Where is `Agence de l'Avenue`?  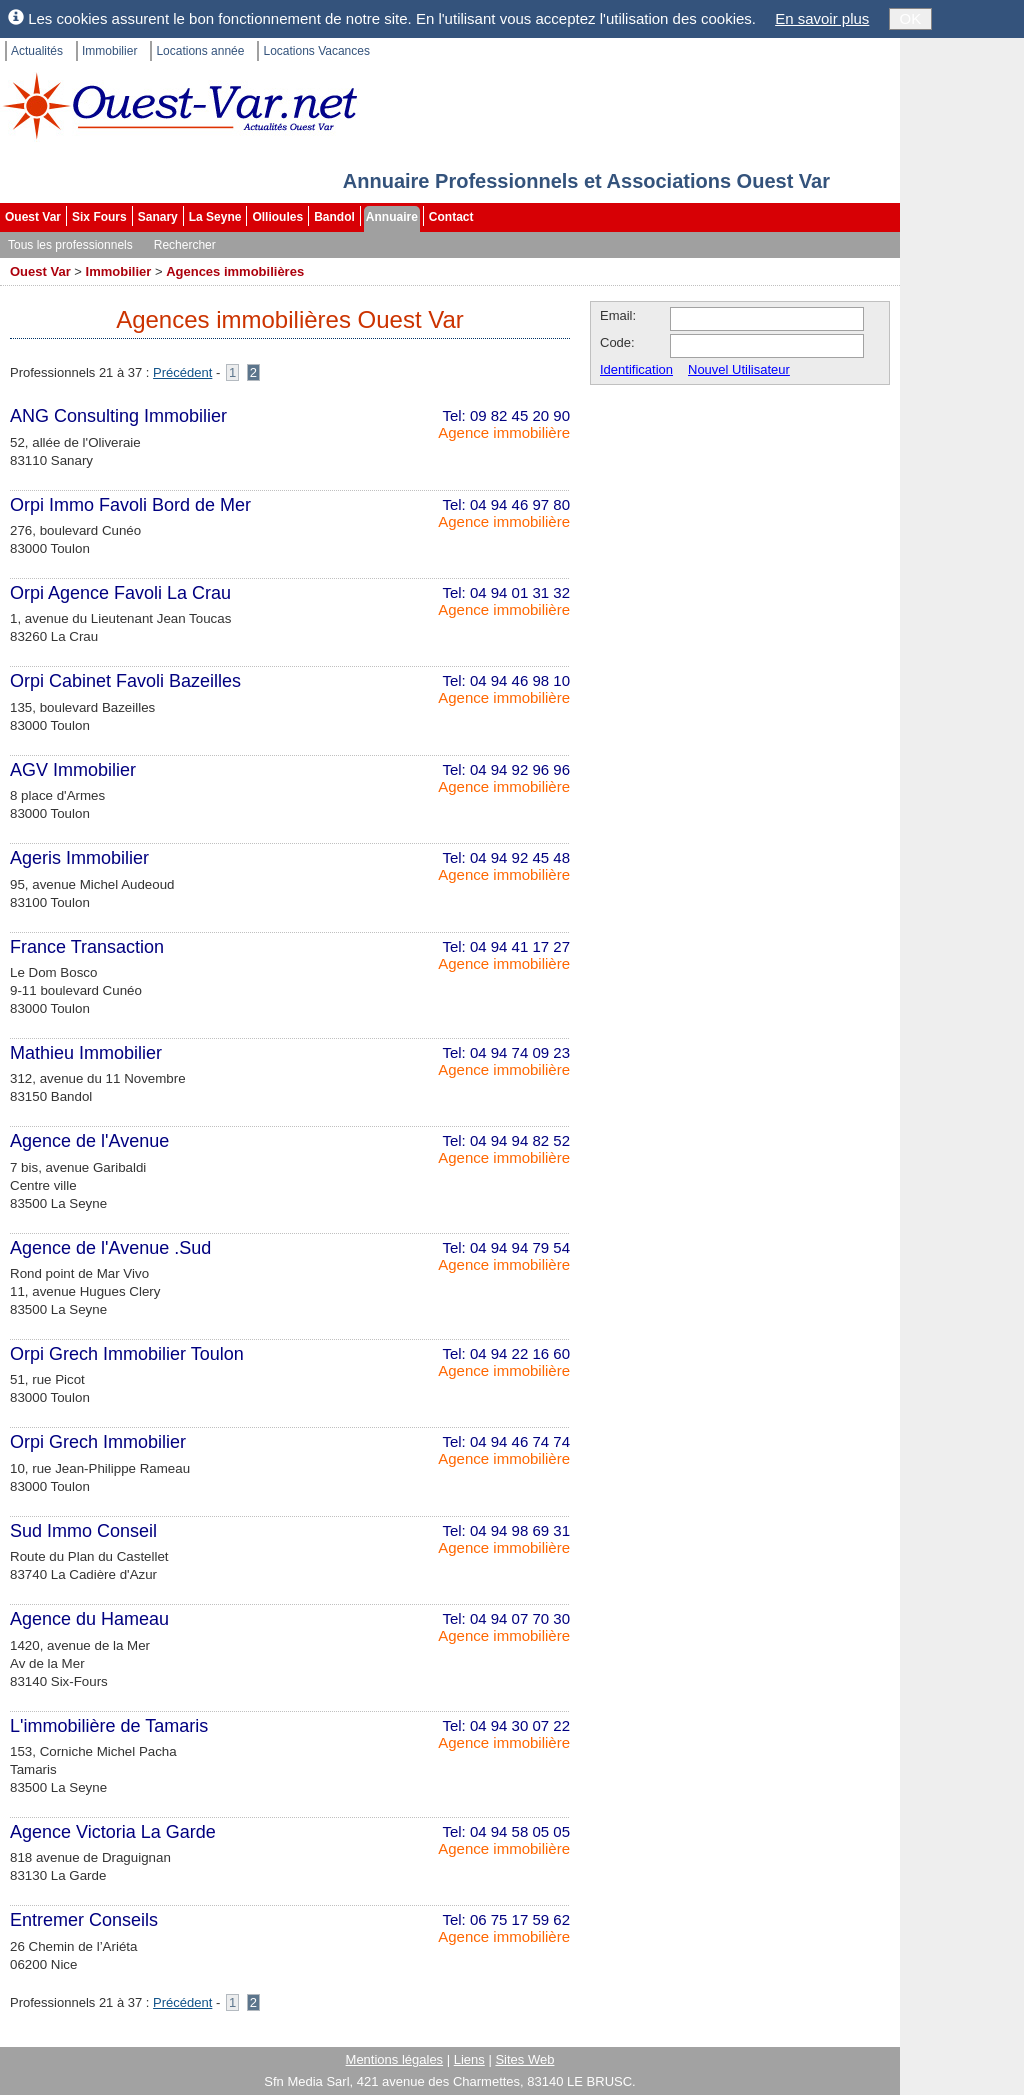
Agence de l'Avenue is located at coordinates (89, 1141).